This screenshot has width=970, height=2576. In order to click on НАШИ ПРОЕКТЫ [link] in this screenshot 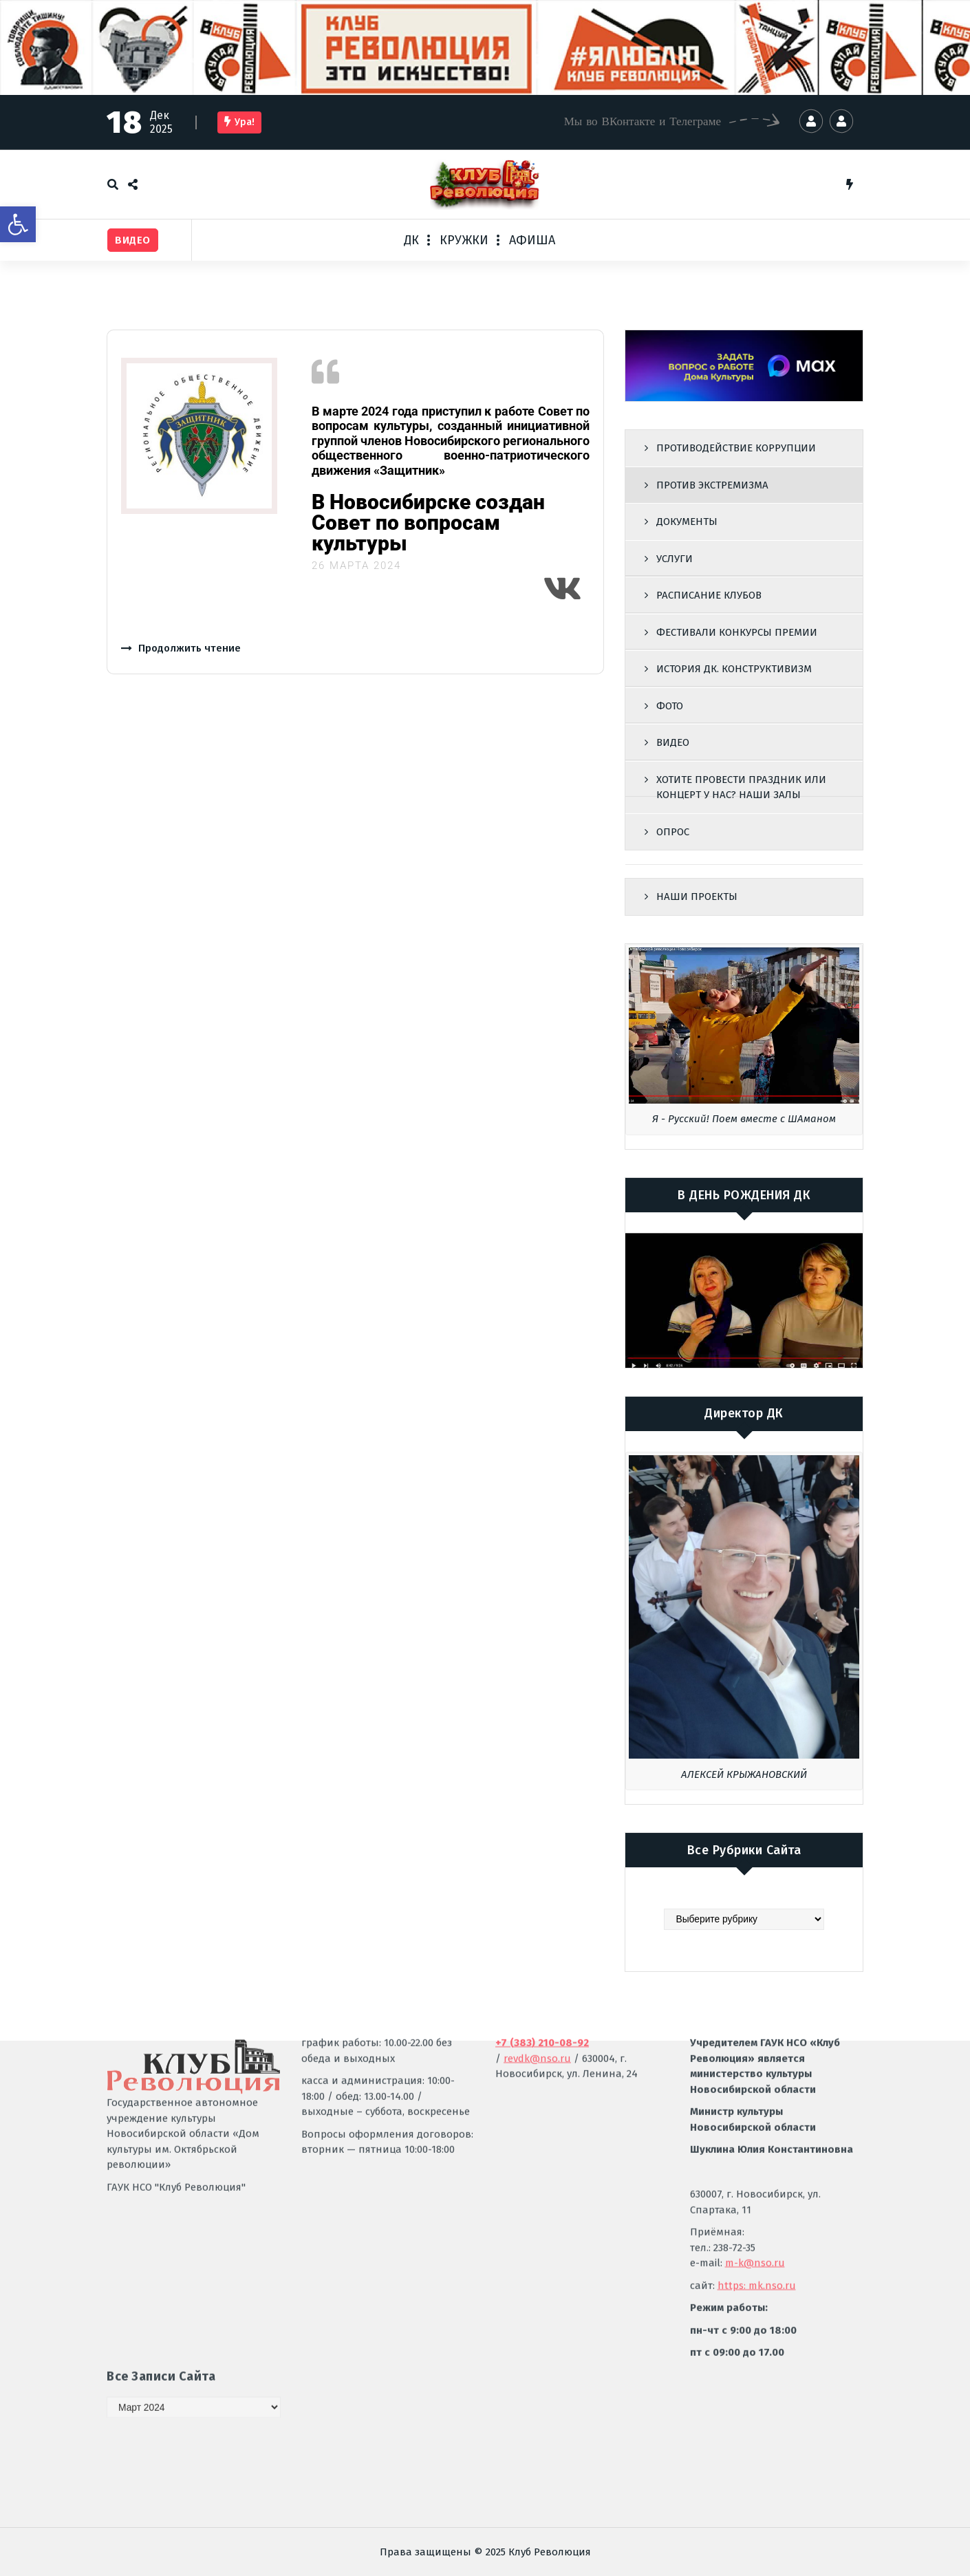, I will do `click(696, 896)`.